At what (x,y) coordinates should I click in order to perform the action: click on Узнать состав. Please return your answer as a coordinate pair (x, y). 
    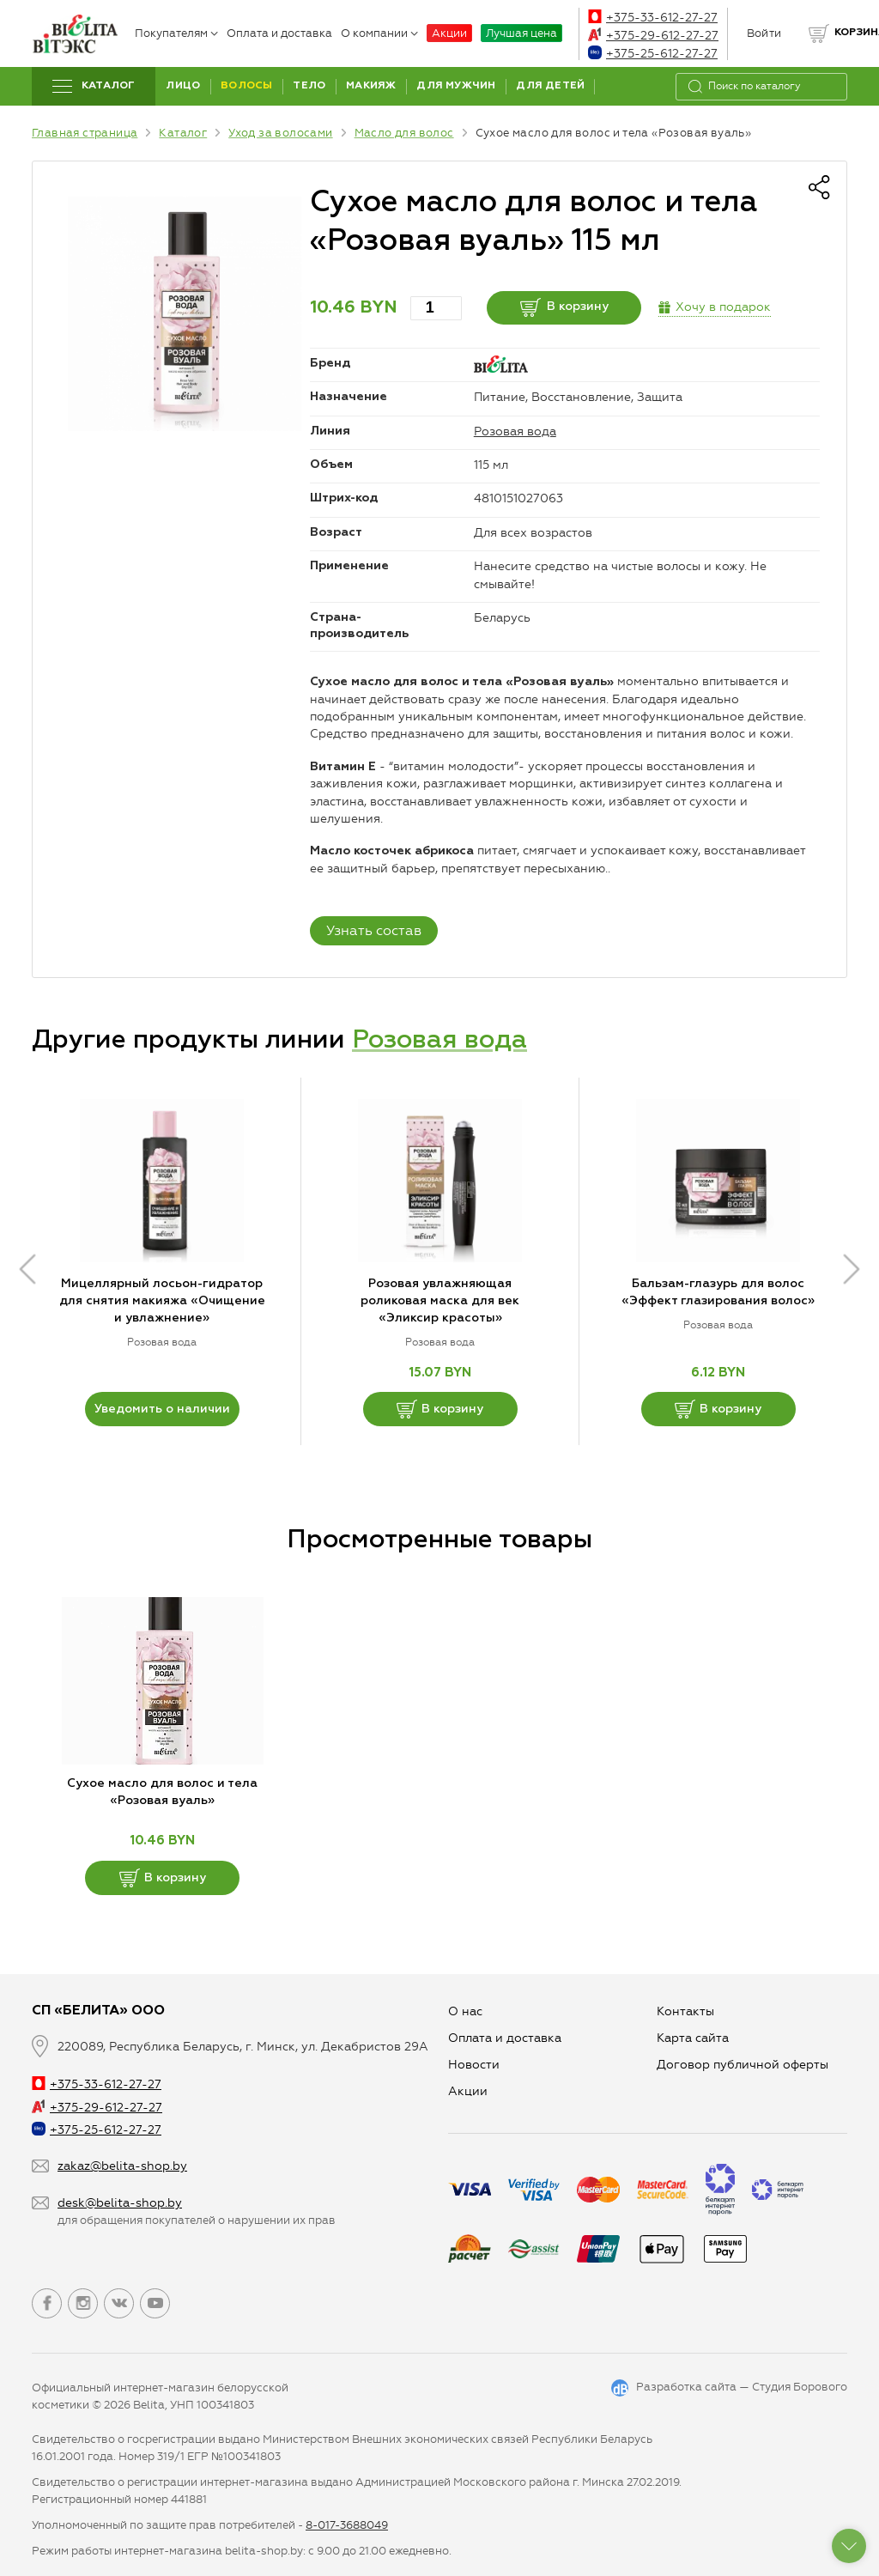
    Looking at the image, I should click on (373, 930).